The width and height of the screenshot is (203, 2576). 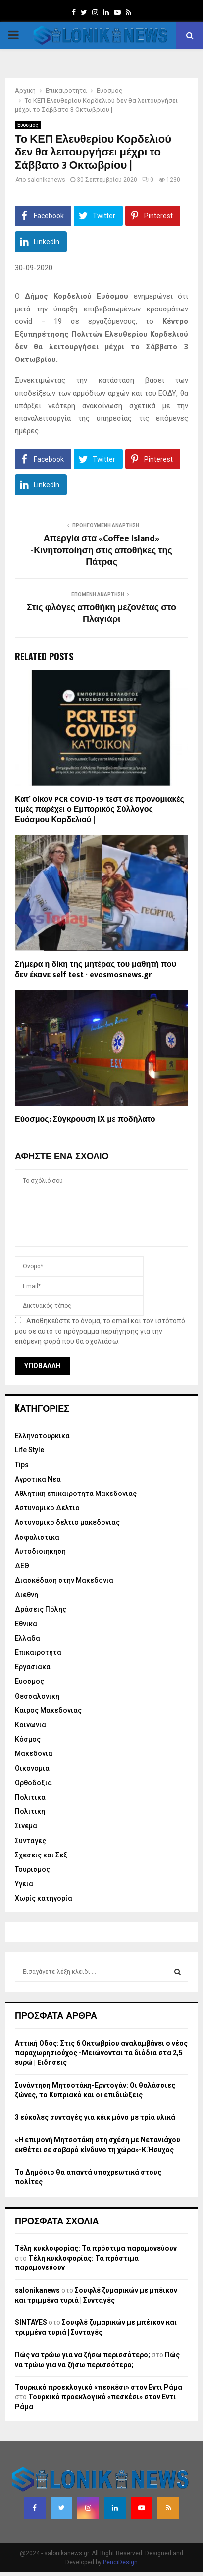 I want to click on Eλληνοτουρκικα, so click(x=42, y=1436).